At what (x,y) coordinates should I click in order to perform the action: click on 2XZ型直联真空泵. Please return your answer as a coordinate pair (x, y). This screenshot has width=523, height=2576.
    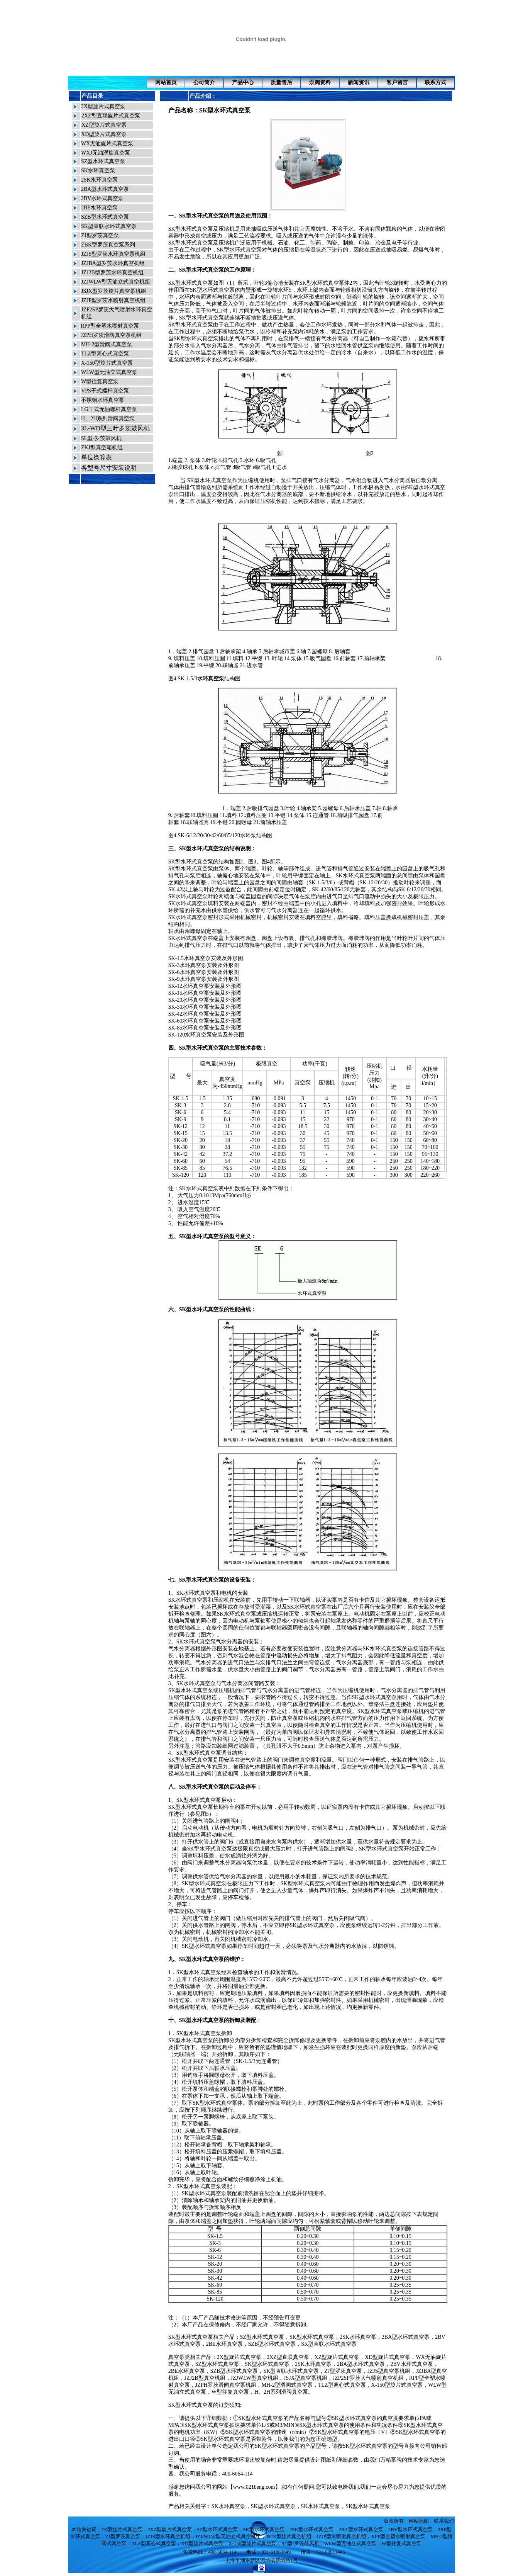
    Looking at the image, I should click on (288, 2357).